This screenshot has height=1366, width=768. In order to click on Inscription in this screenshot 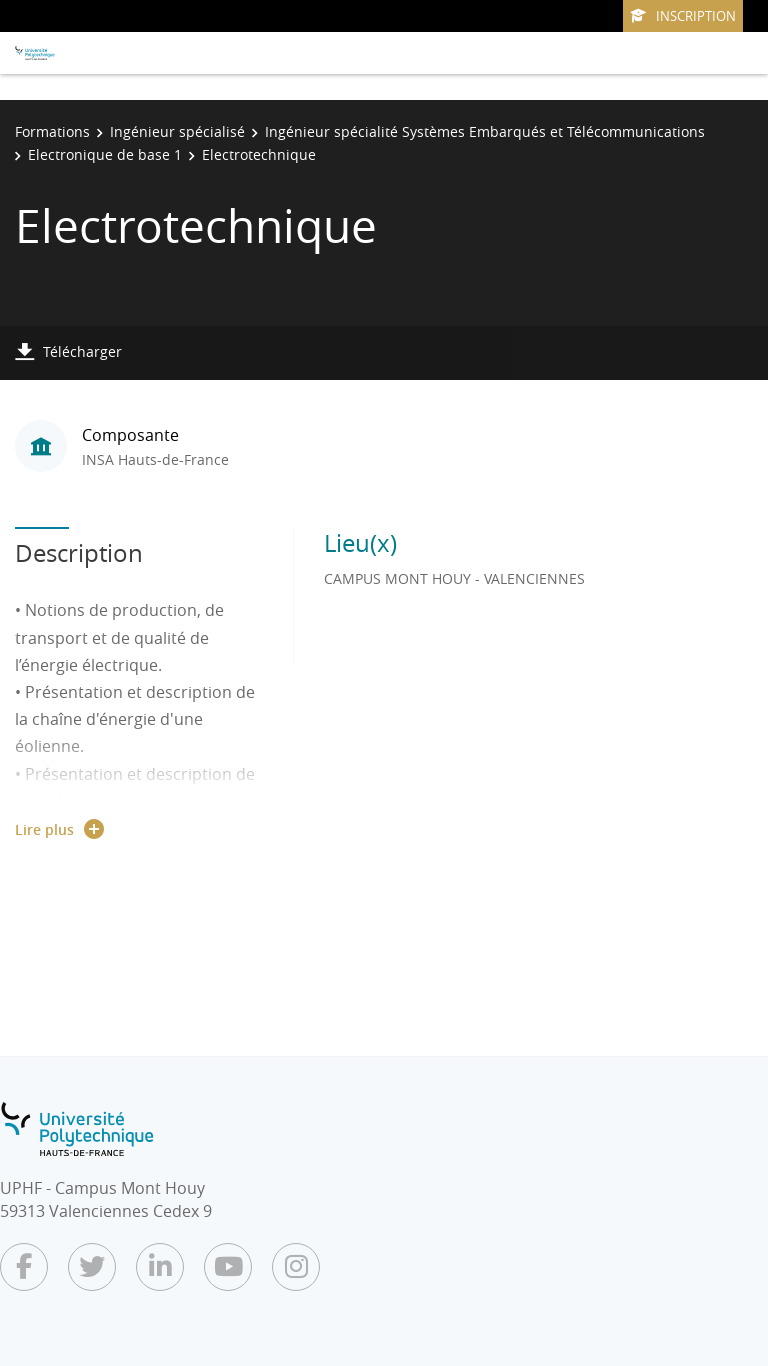, I will do `click(683, 16)`.